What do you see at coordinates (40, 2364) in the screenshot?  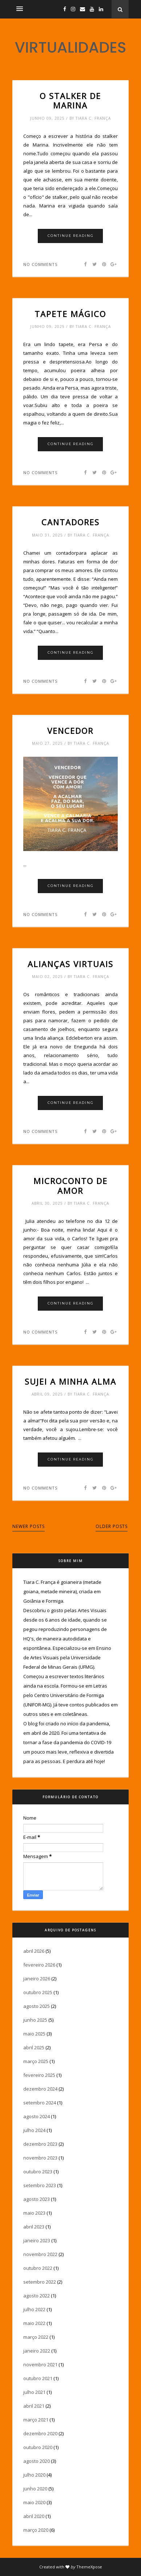 I see `novembro 2021` at bounding box center [40, 2364].